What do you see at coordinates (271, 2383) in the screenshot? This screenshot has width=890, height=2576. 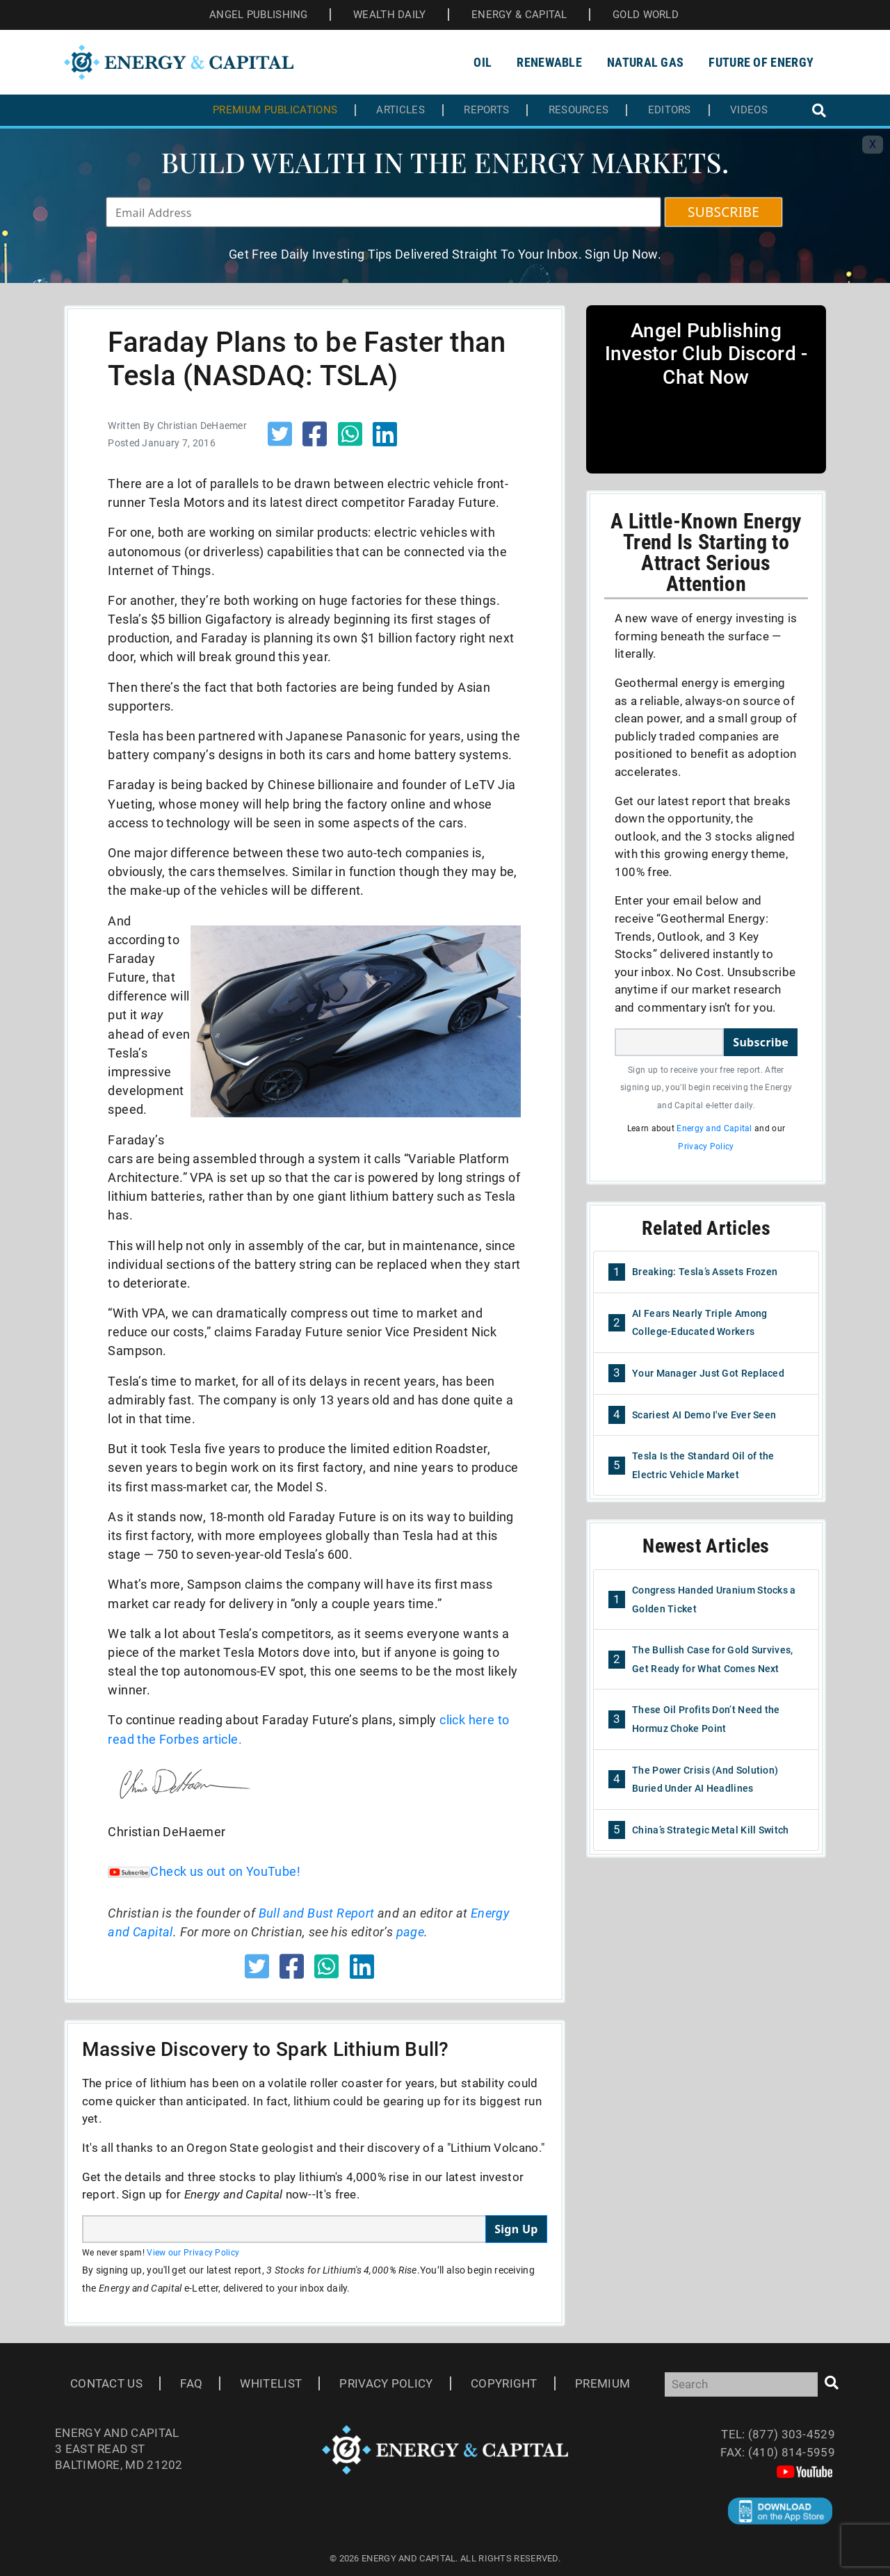 I see `Whitelist` at bounding box center [271, 2383].